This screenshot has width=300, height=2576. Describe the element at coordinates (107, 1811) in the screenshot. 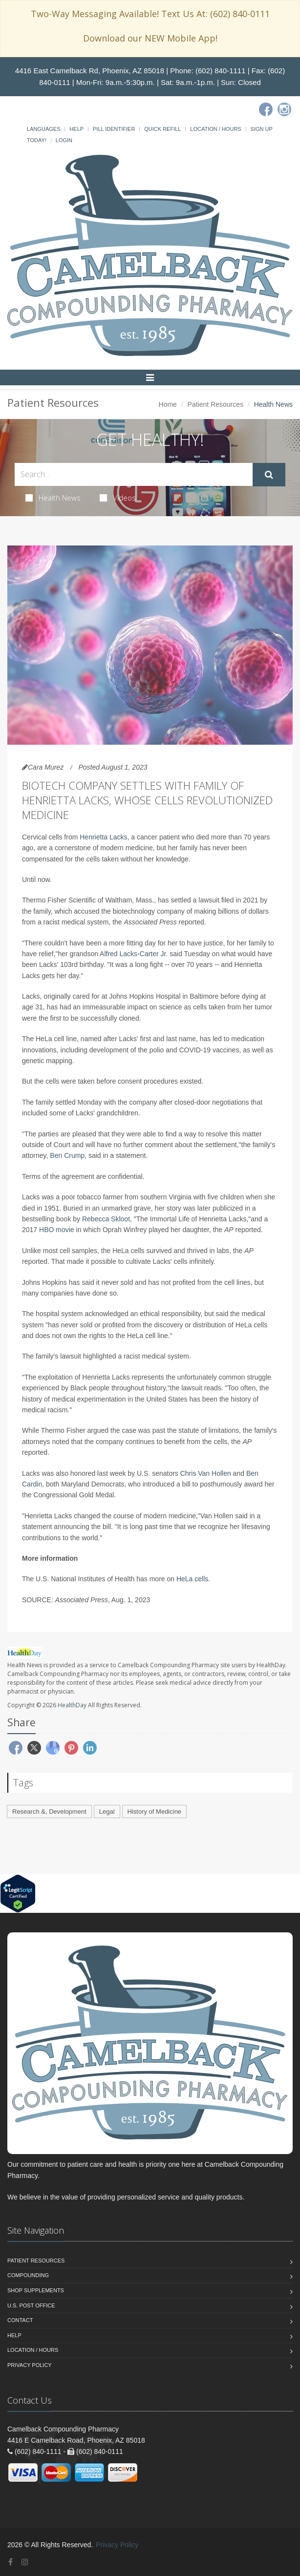

I see `Legal` at that location.